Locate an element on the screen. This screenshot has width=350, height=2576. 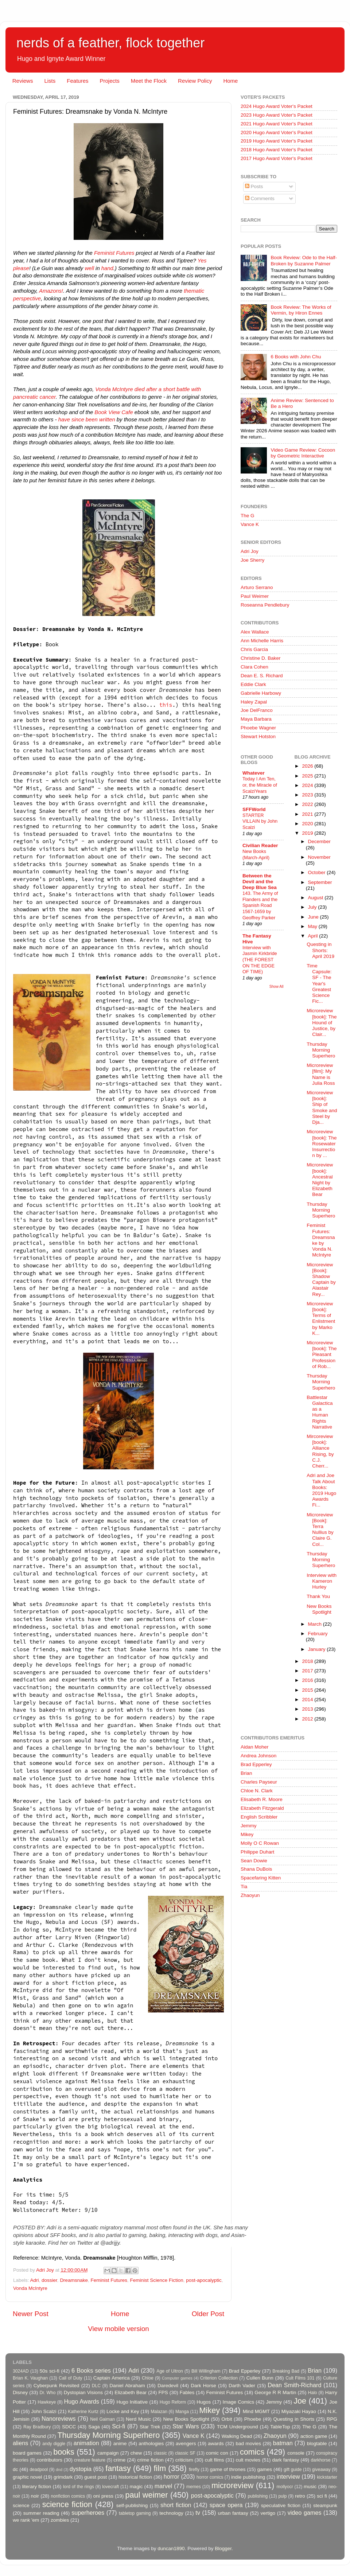
Interview with Jasmin Kirkbride (THE FOREST ON THE EDGE OF TIME) is located at coordinates (259, 960).